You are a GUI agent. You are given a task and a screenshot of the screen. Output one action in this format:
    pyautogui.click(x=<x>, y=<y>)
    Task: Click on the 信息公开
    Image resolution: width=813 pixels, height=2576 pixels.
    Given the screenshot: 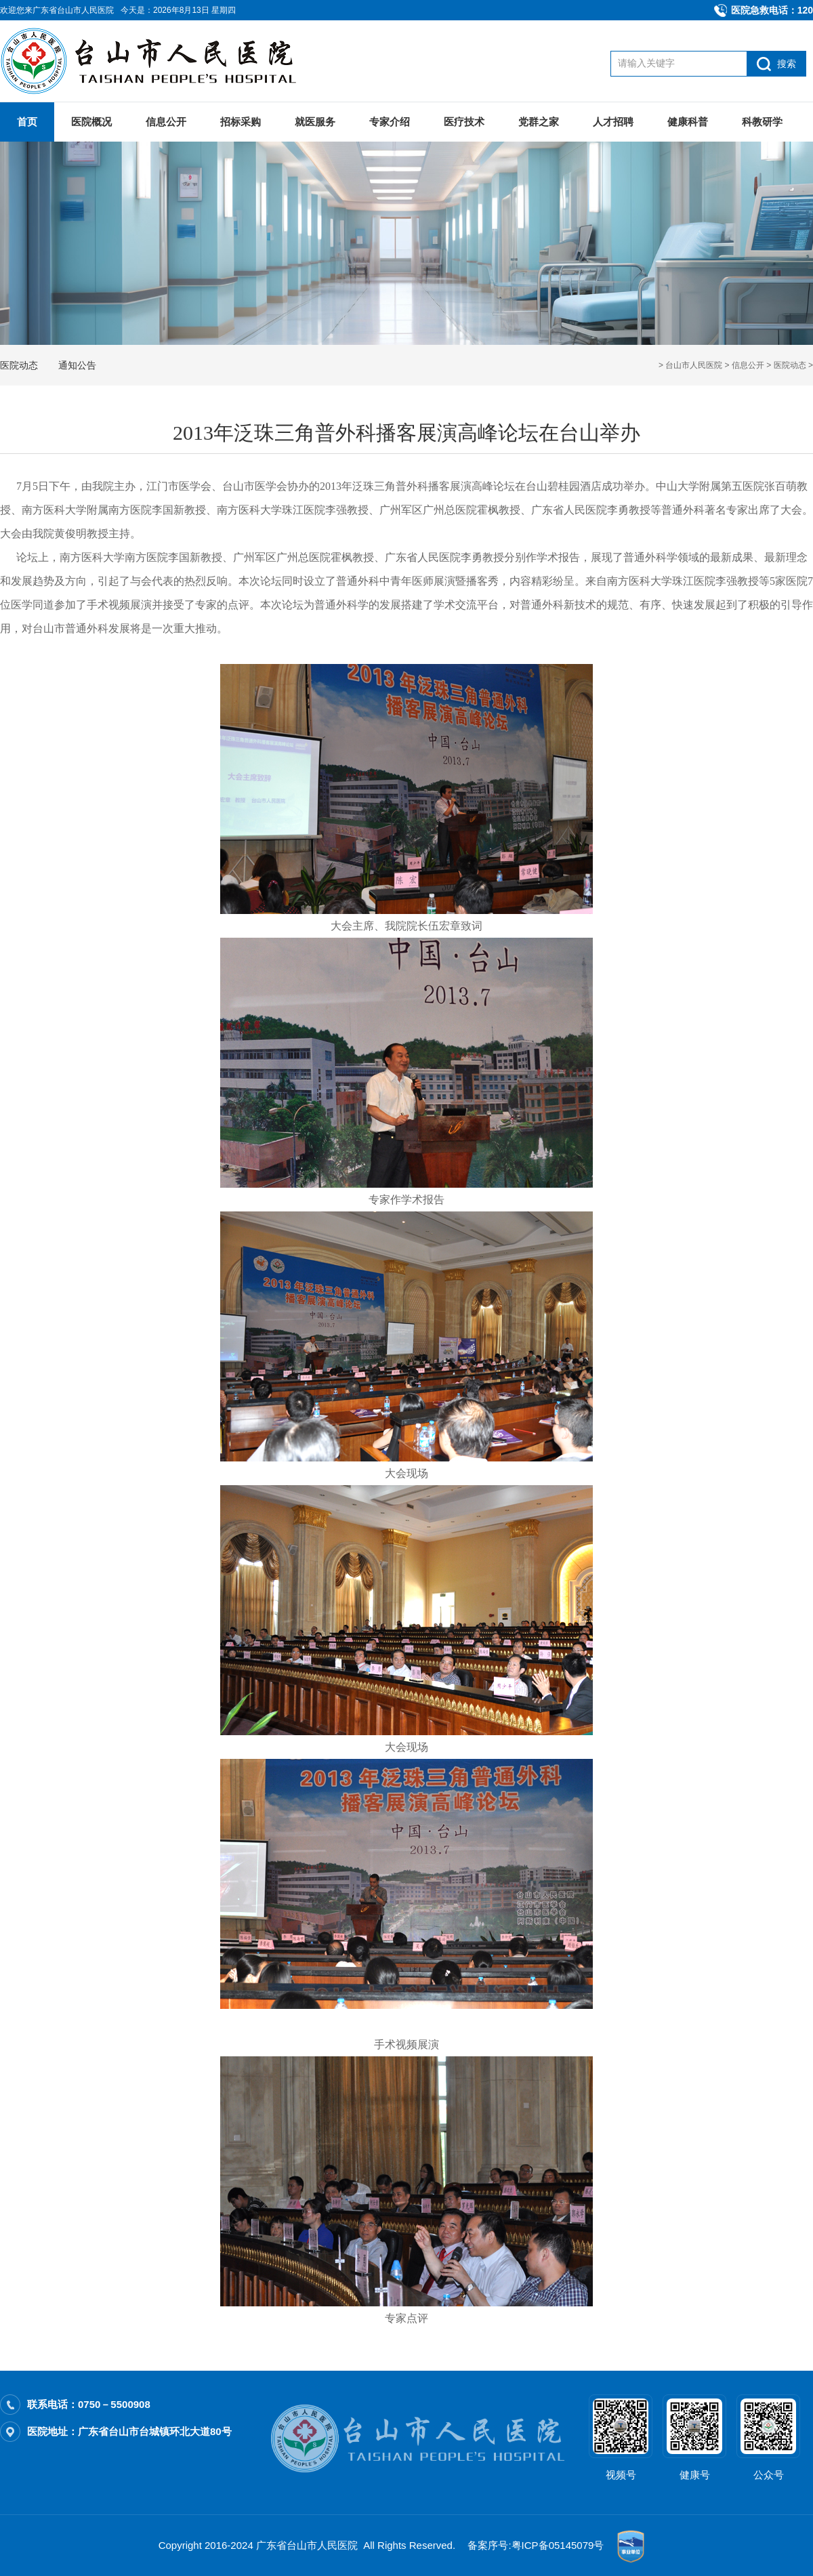 What is the action you would take?
    pyautogui.click(x=166, y=121)
    